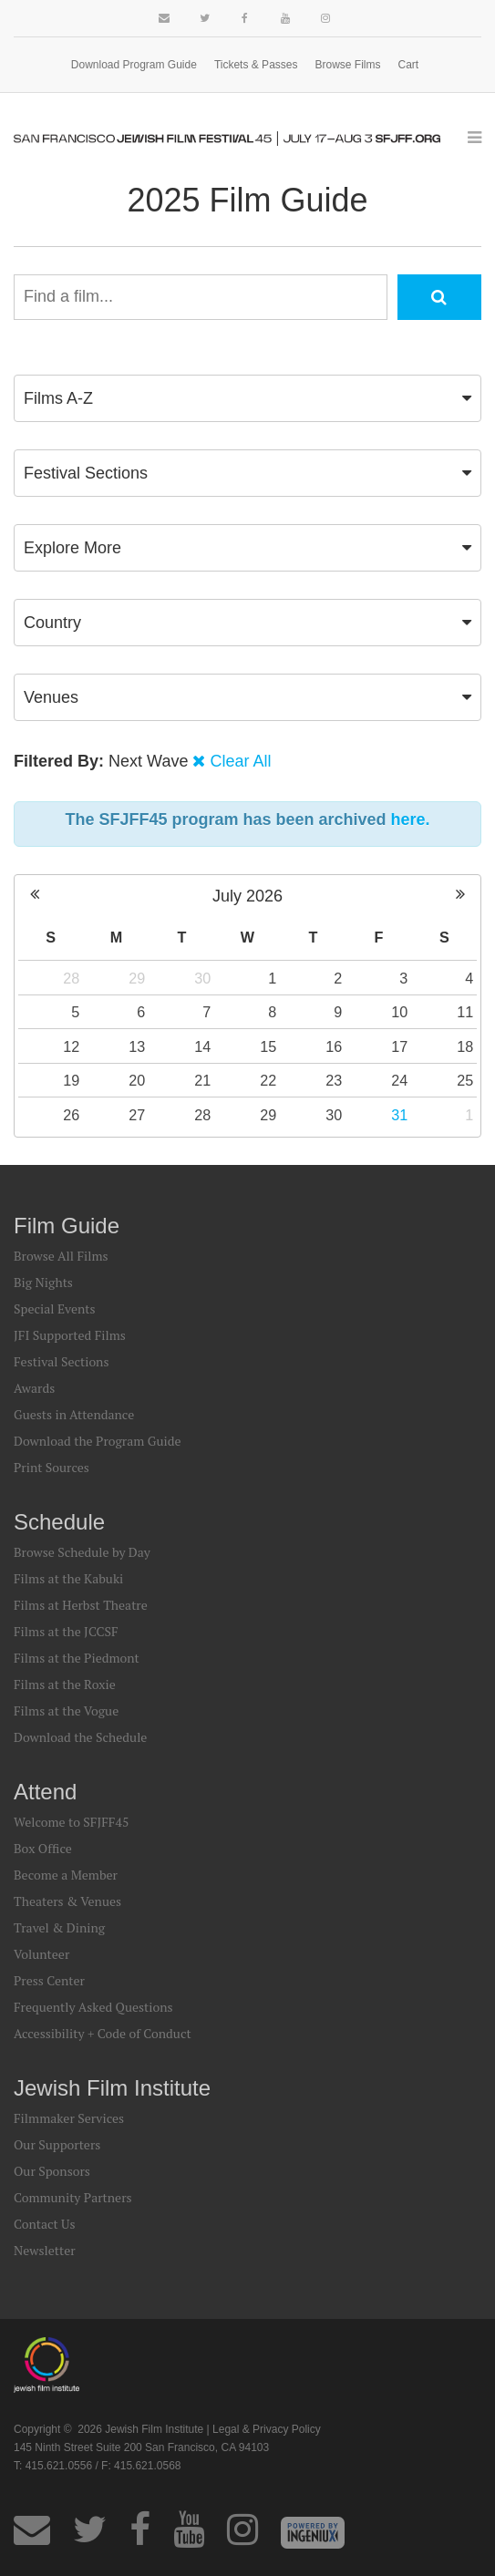 This screenshot has width=495, height=2576. Describe the element at coordinates (49, 1980) in the screenshot. I see `Press Center` at that location.